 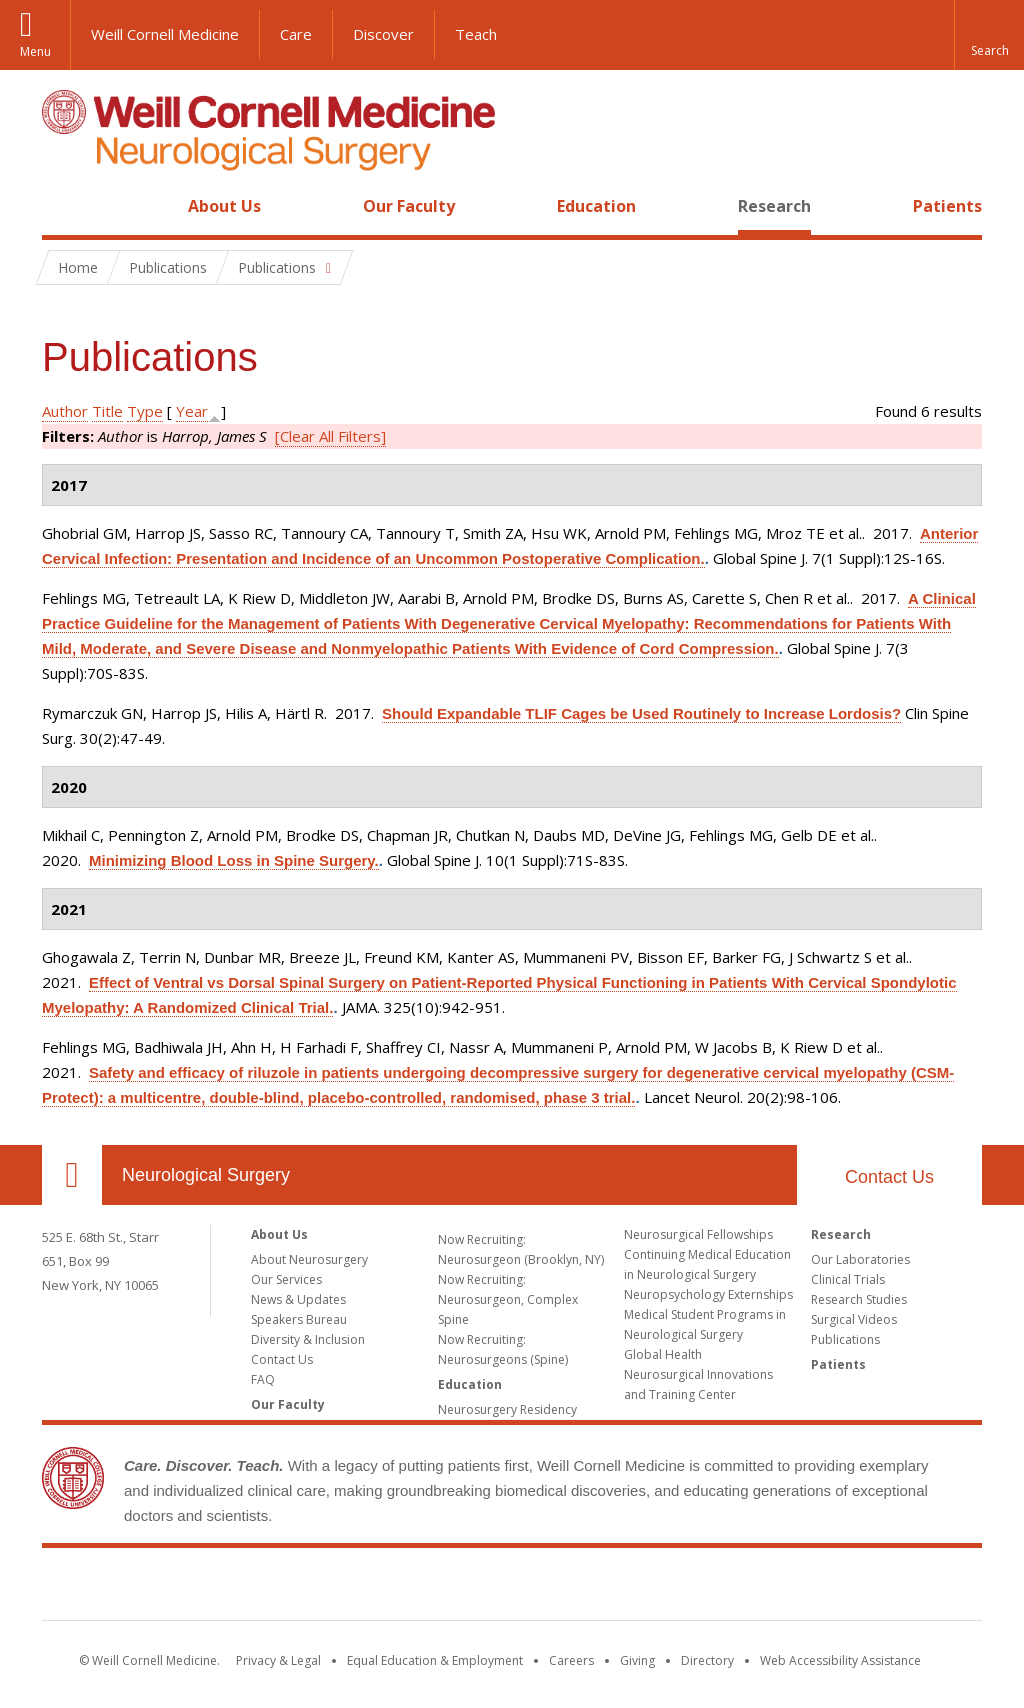 I want to click on Now Recruiting: Neurosurgeon, Complex Spine, so click(x=508, y=1299).